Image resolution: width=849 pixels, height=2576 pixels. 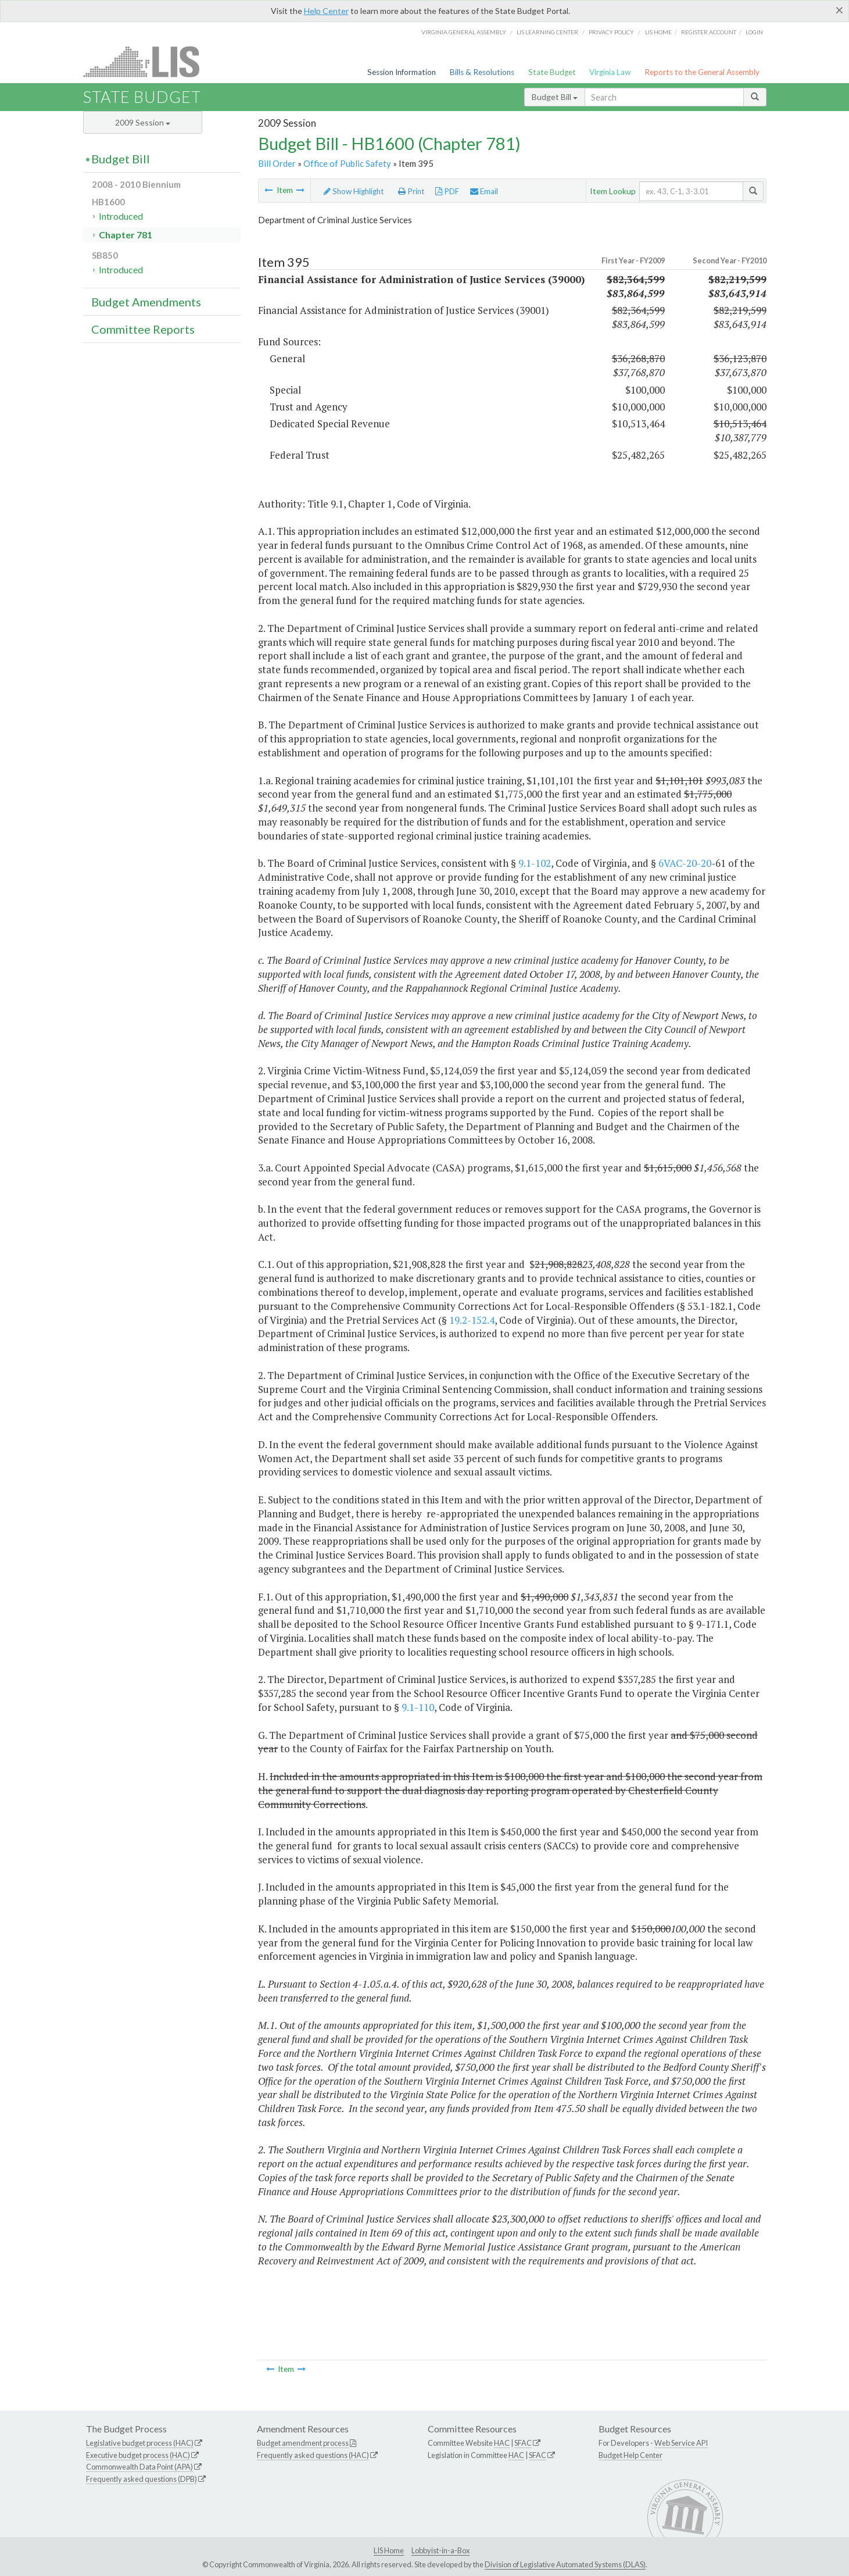 I want to click on 2009 Session, so click(x=142, y=122).